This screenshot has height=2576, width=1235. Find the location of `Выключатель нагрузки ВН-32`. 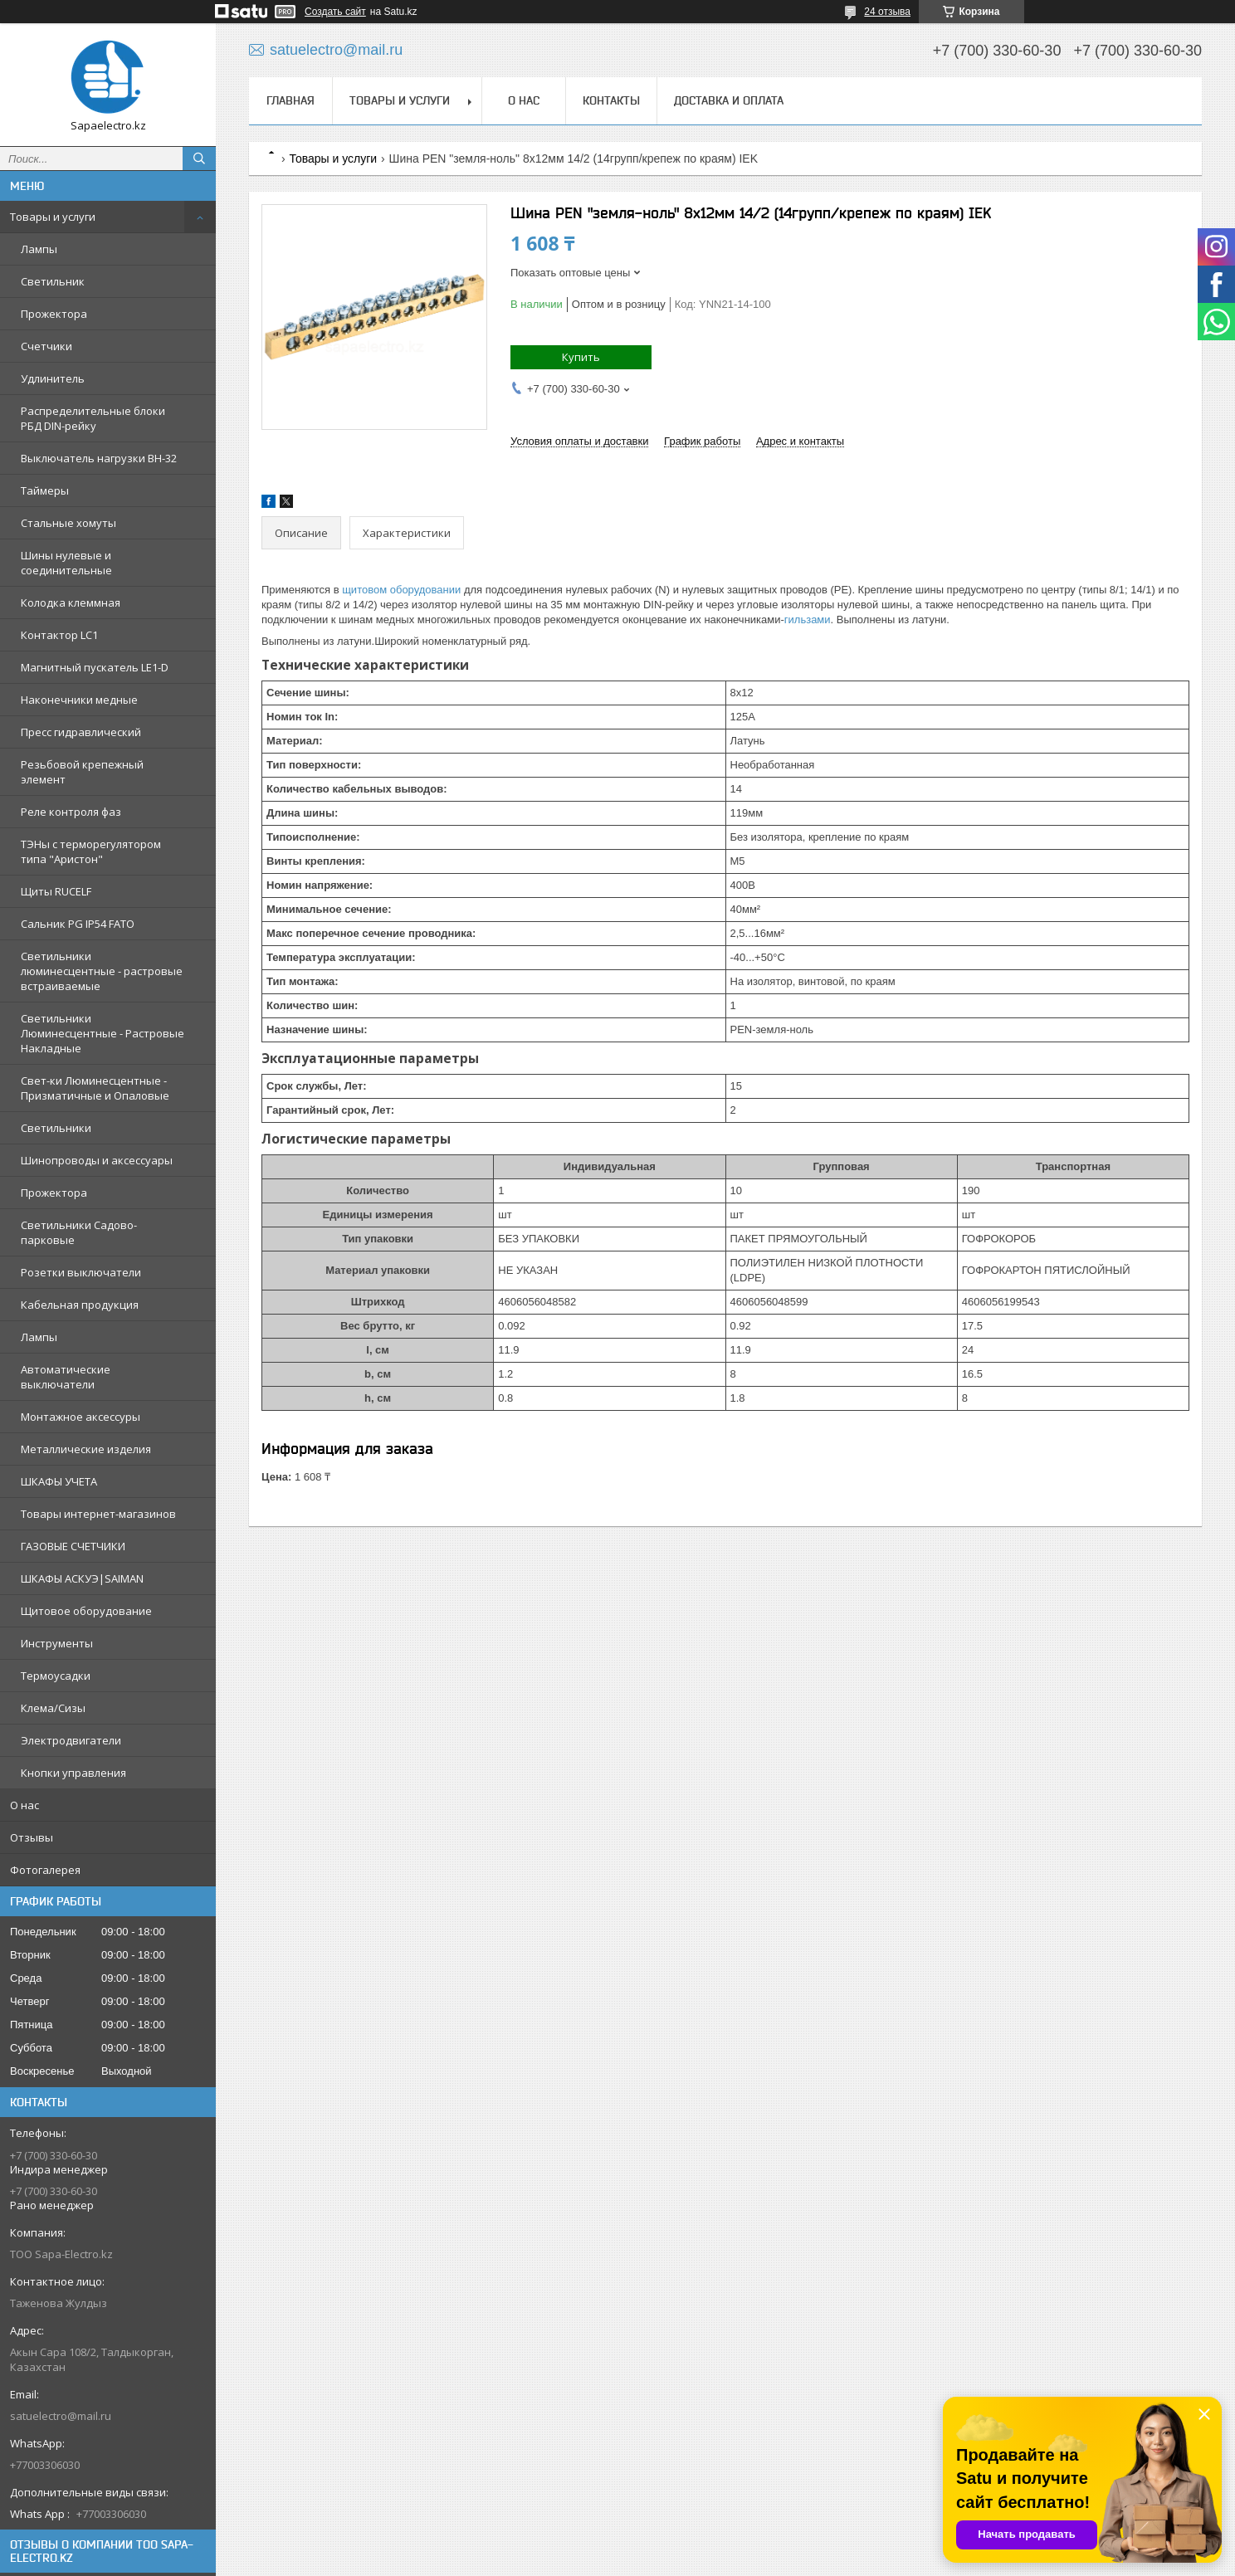

Выключатель нагрузки ВН-32 is located at coordinates (99, 458).